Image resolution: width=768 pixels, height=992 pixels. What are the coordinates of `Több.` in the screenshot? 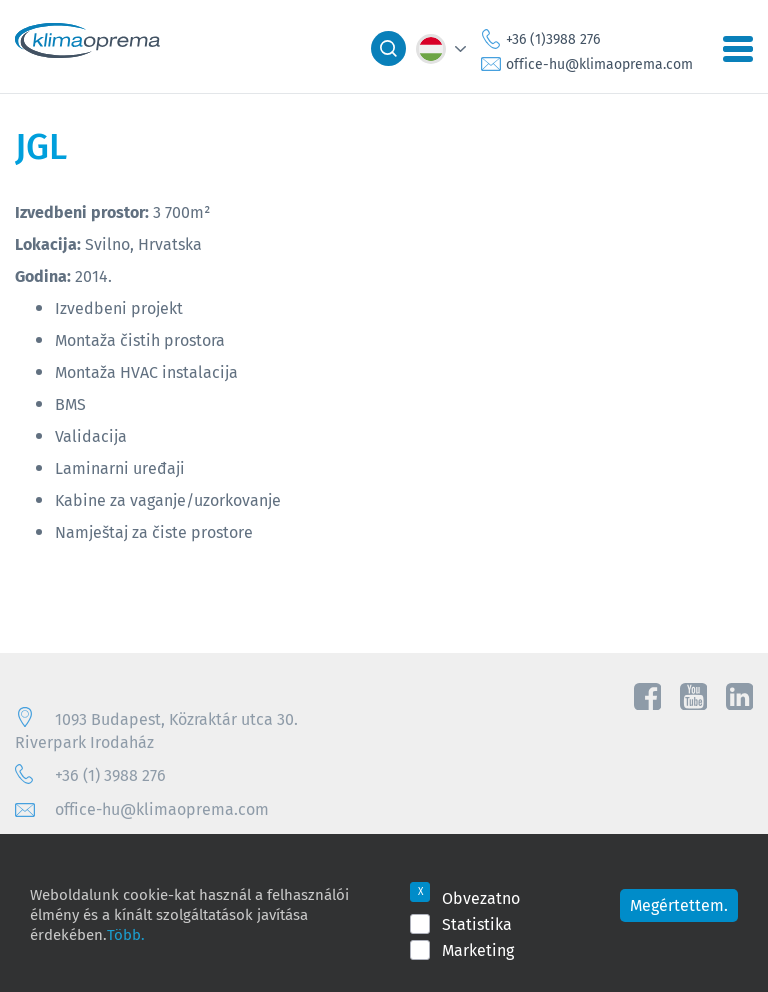 It's located at (125, 934).